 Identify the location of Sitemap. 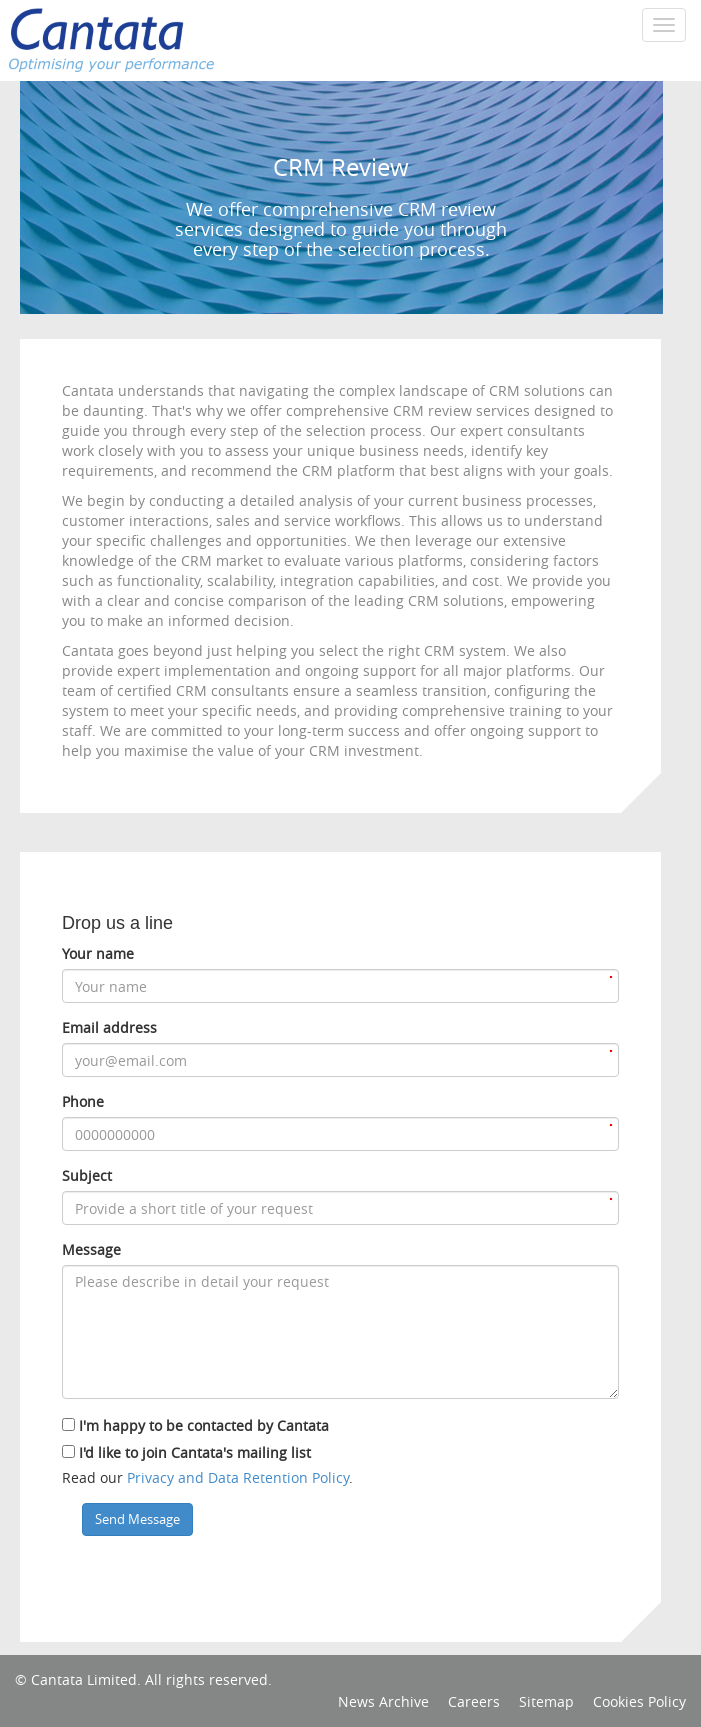
(546, 1701).